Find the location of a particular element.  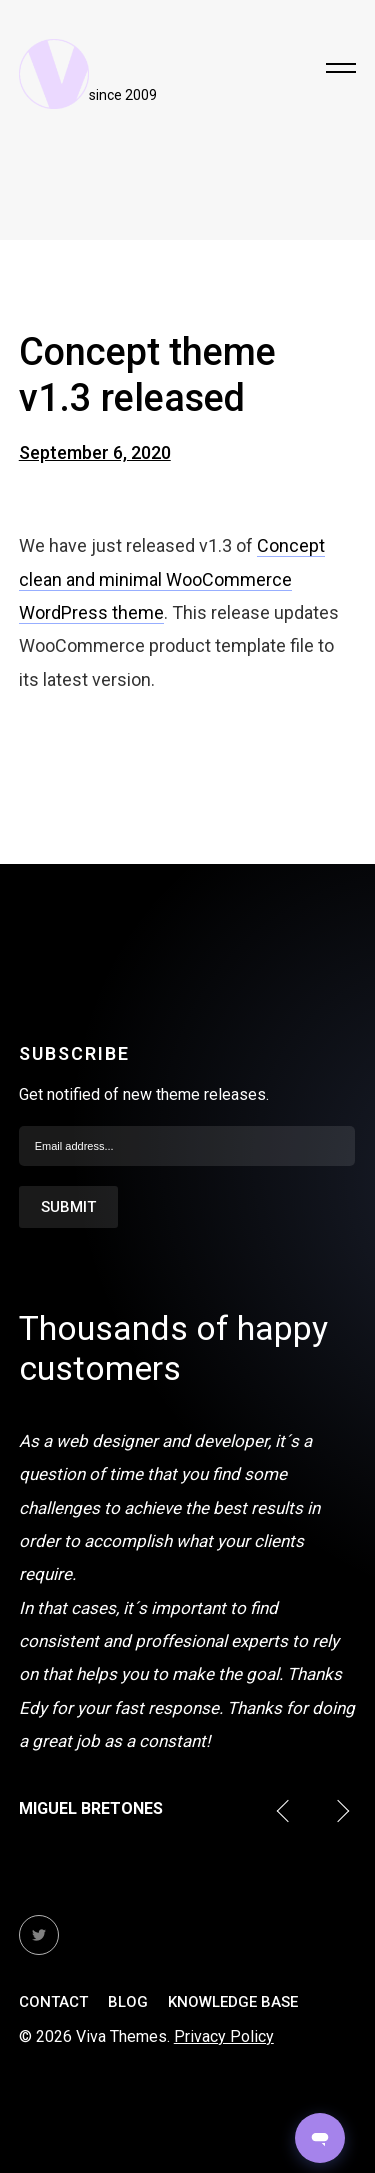

Privacy Policy is located at coordinates (224, 2036).